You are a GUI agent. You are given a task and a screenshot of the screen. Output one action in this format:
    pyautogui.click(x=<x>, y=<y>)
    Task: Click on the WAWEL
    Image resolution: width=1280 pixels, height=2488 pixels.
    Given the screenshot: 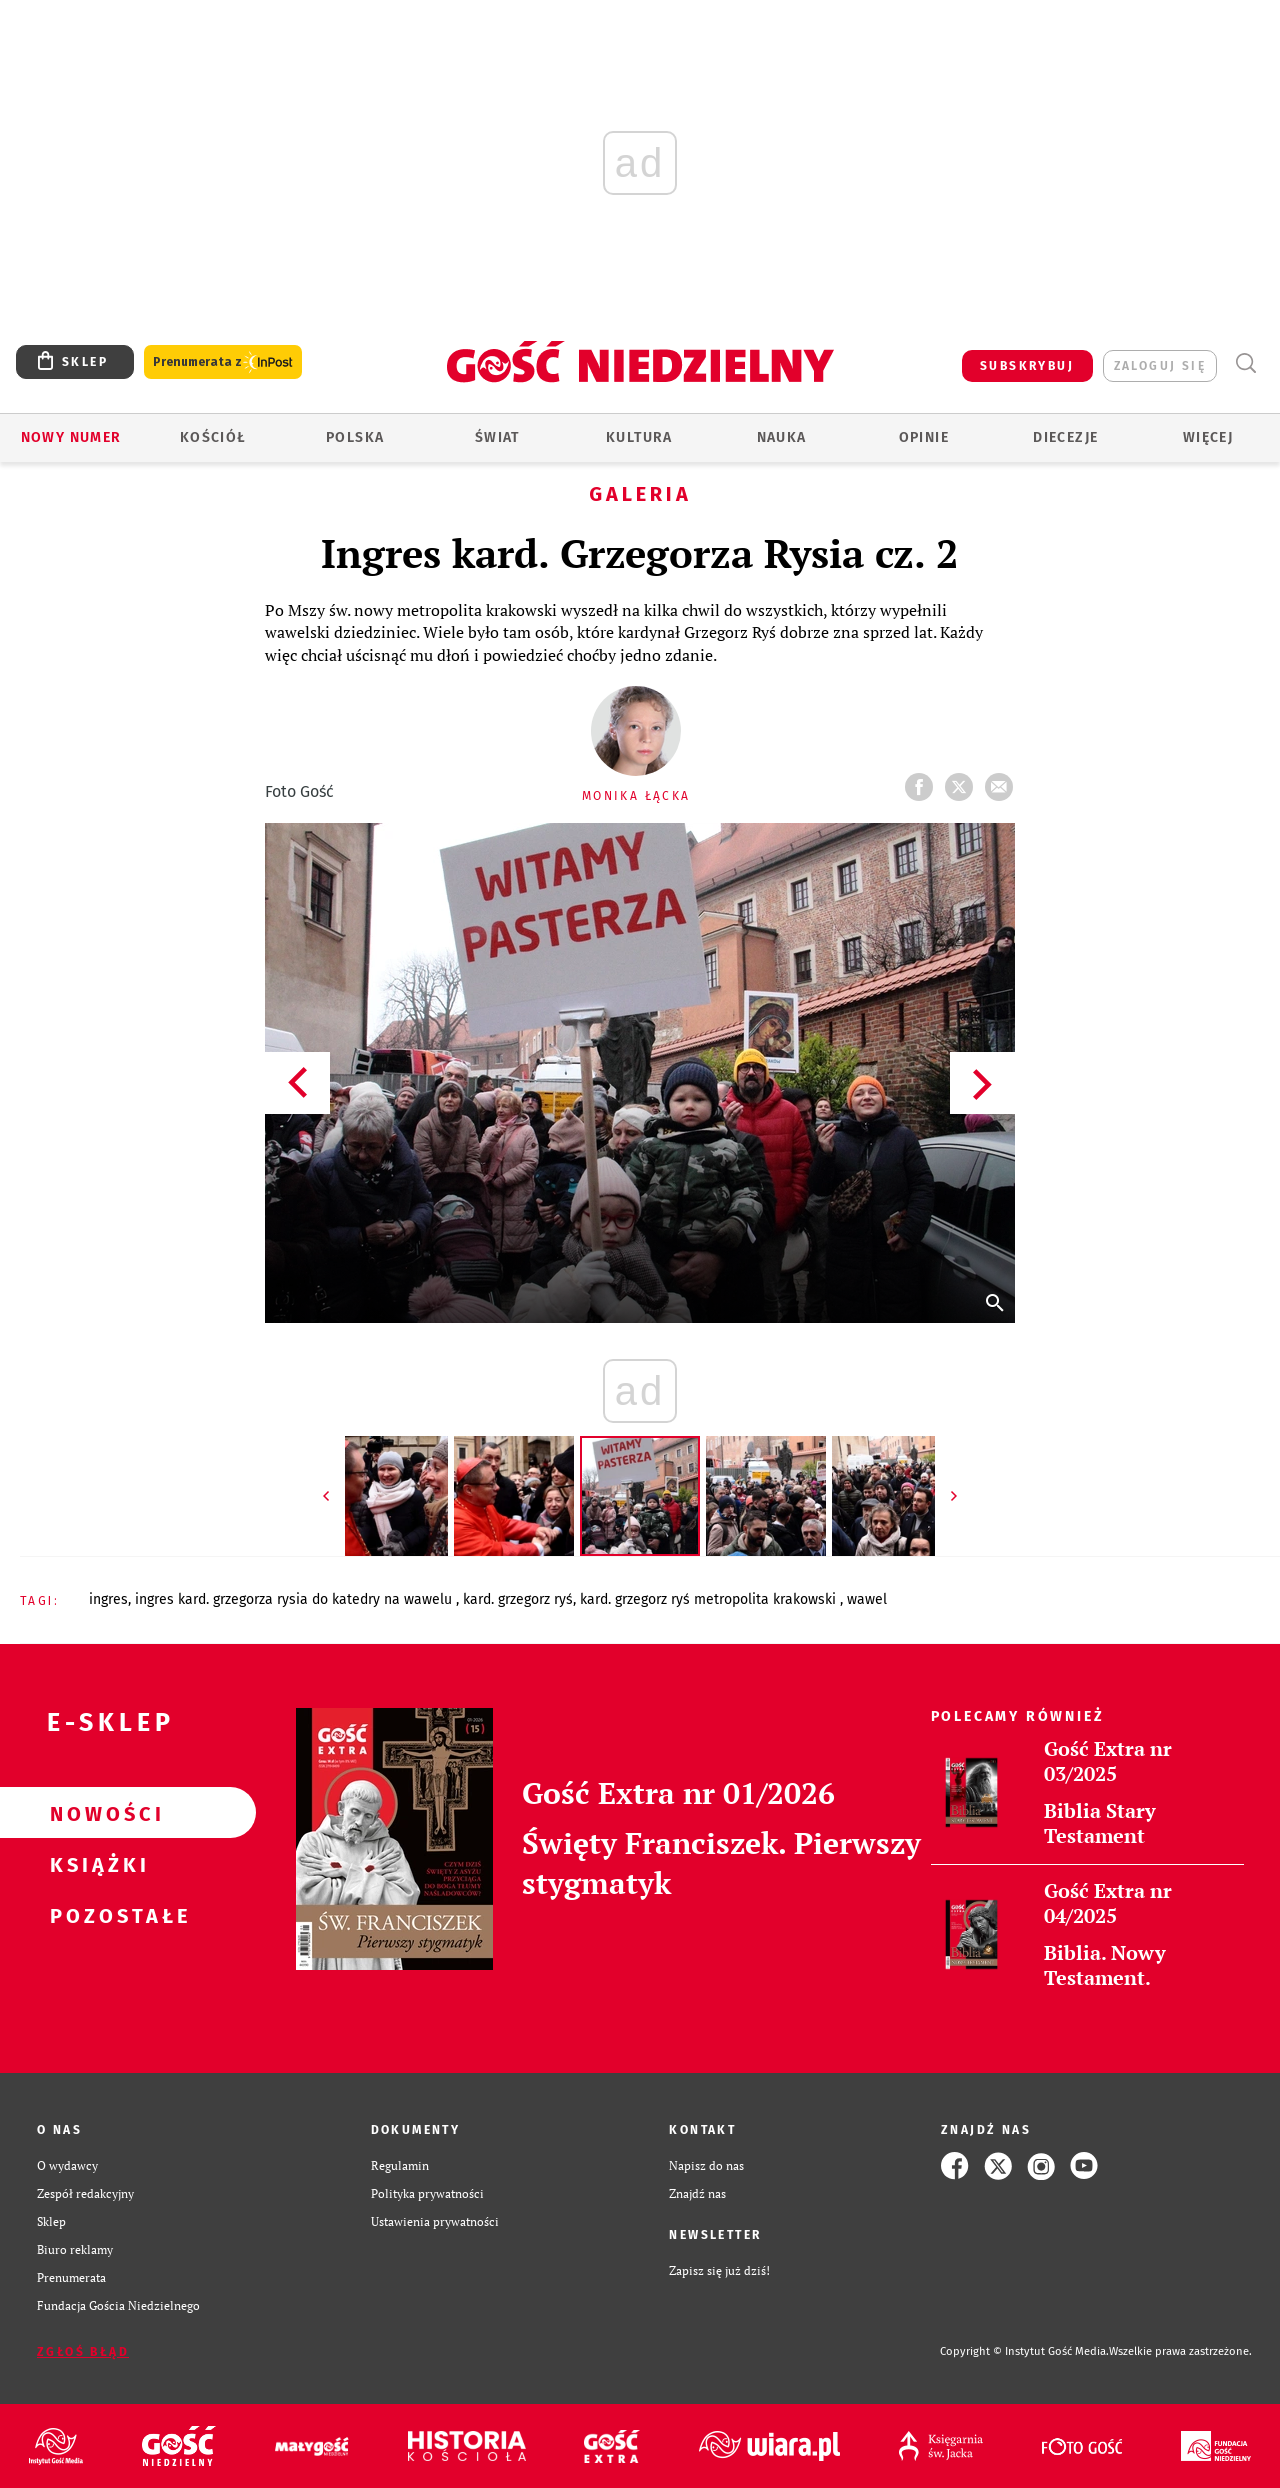 What is the action you would take?
    pyautogui.click(x=867, y=1599)
    